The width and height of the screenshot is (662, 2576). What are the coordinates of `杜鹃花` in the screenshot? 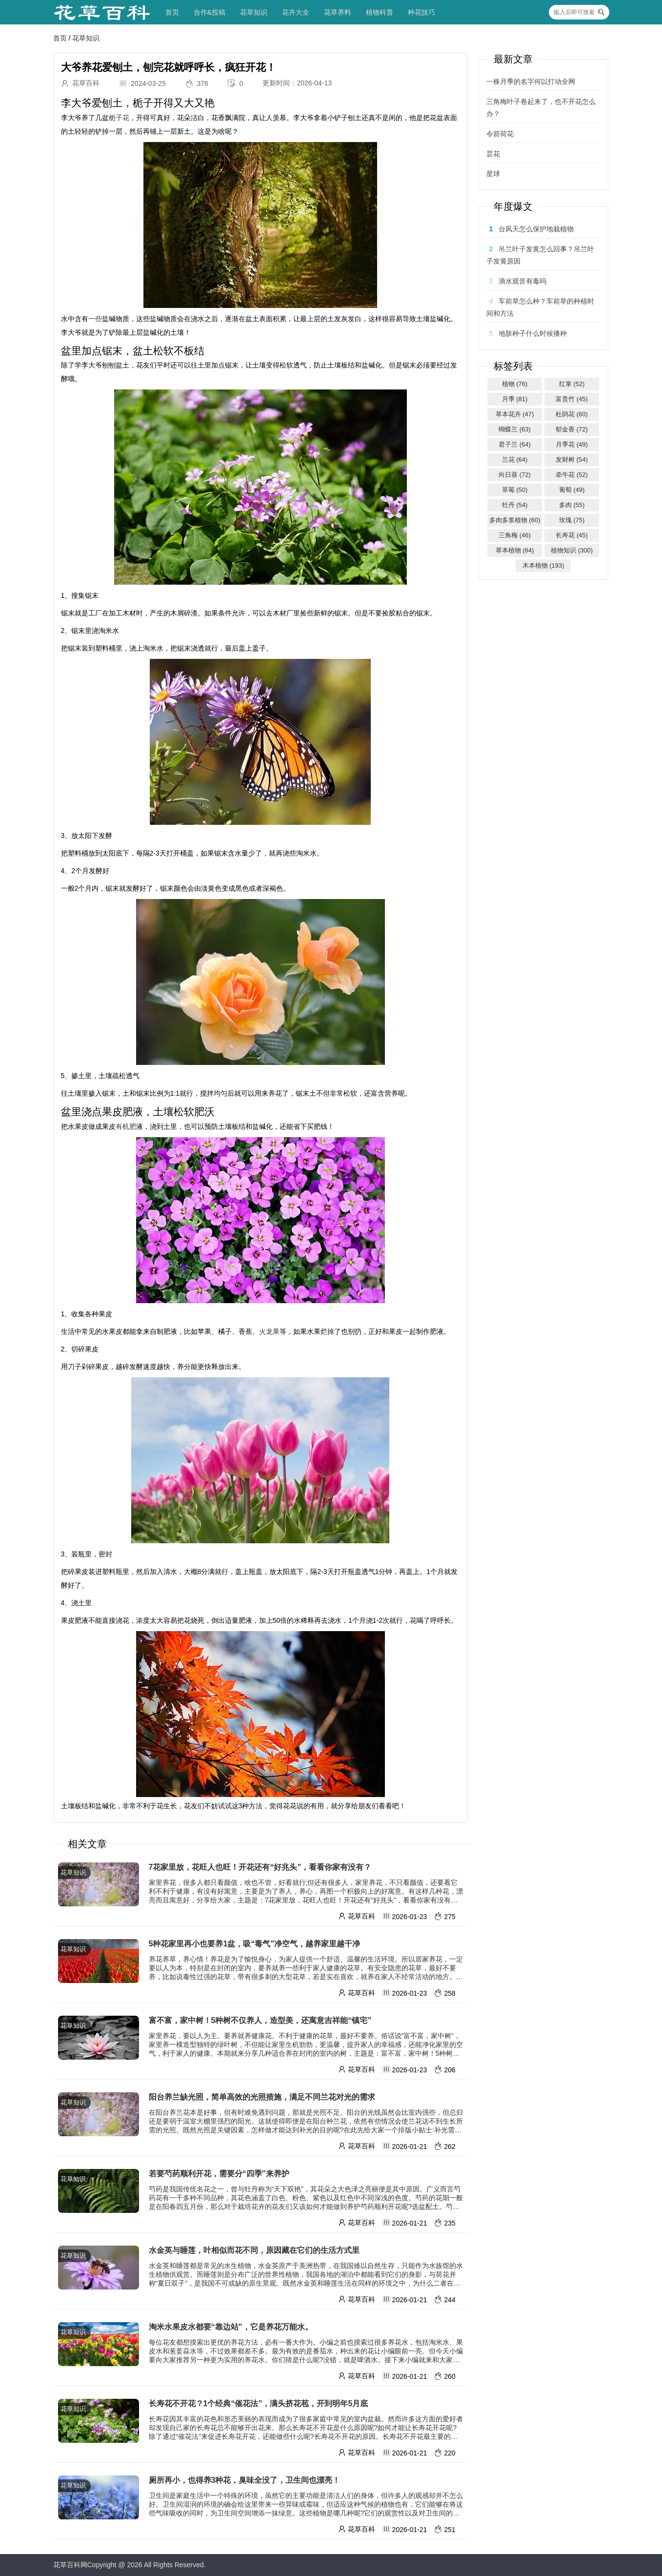 It's located at (572, 414).